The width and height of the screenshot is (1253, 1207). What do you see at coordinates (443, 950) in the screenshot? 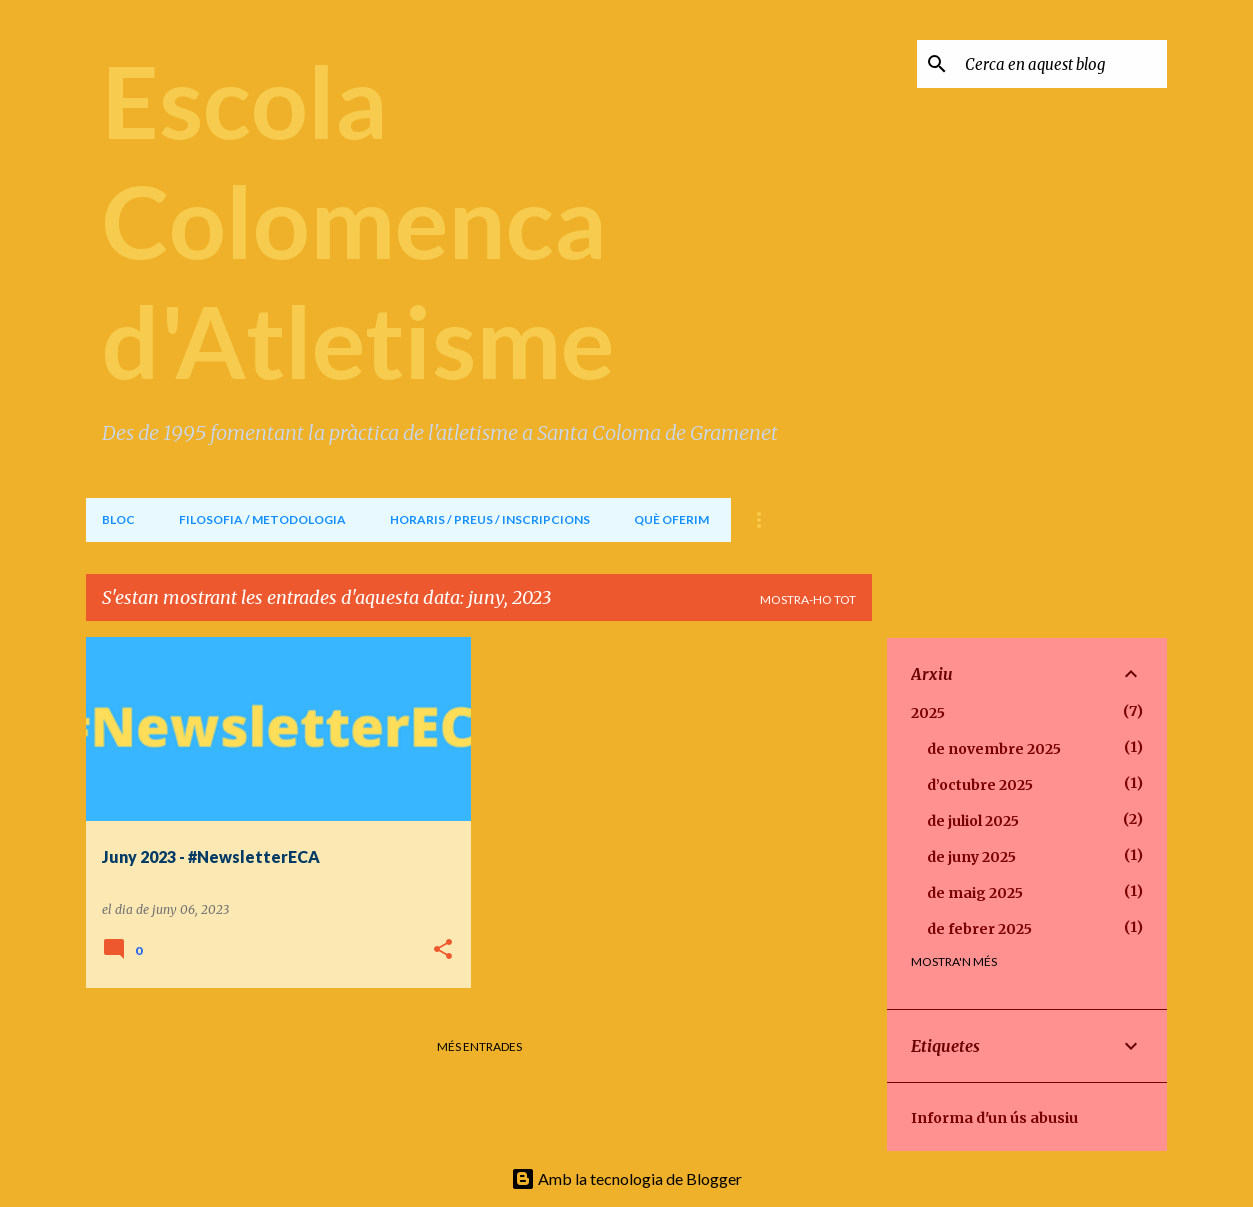
I see `[button]` at bounding box center [443, 950].